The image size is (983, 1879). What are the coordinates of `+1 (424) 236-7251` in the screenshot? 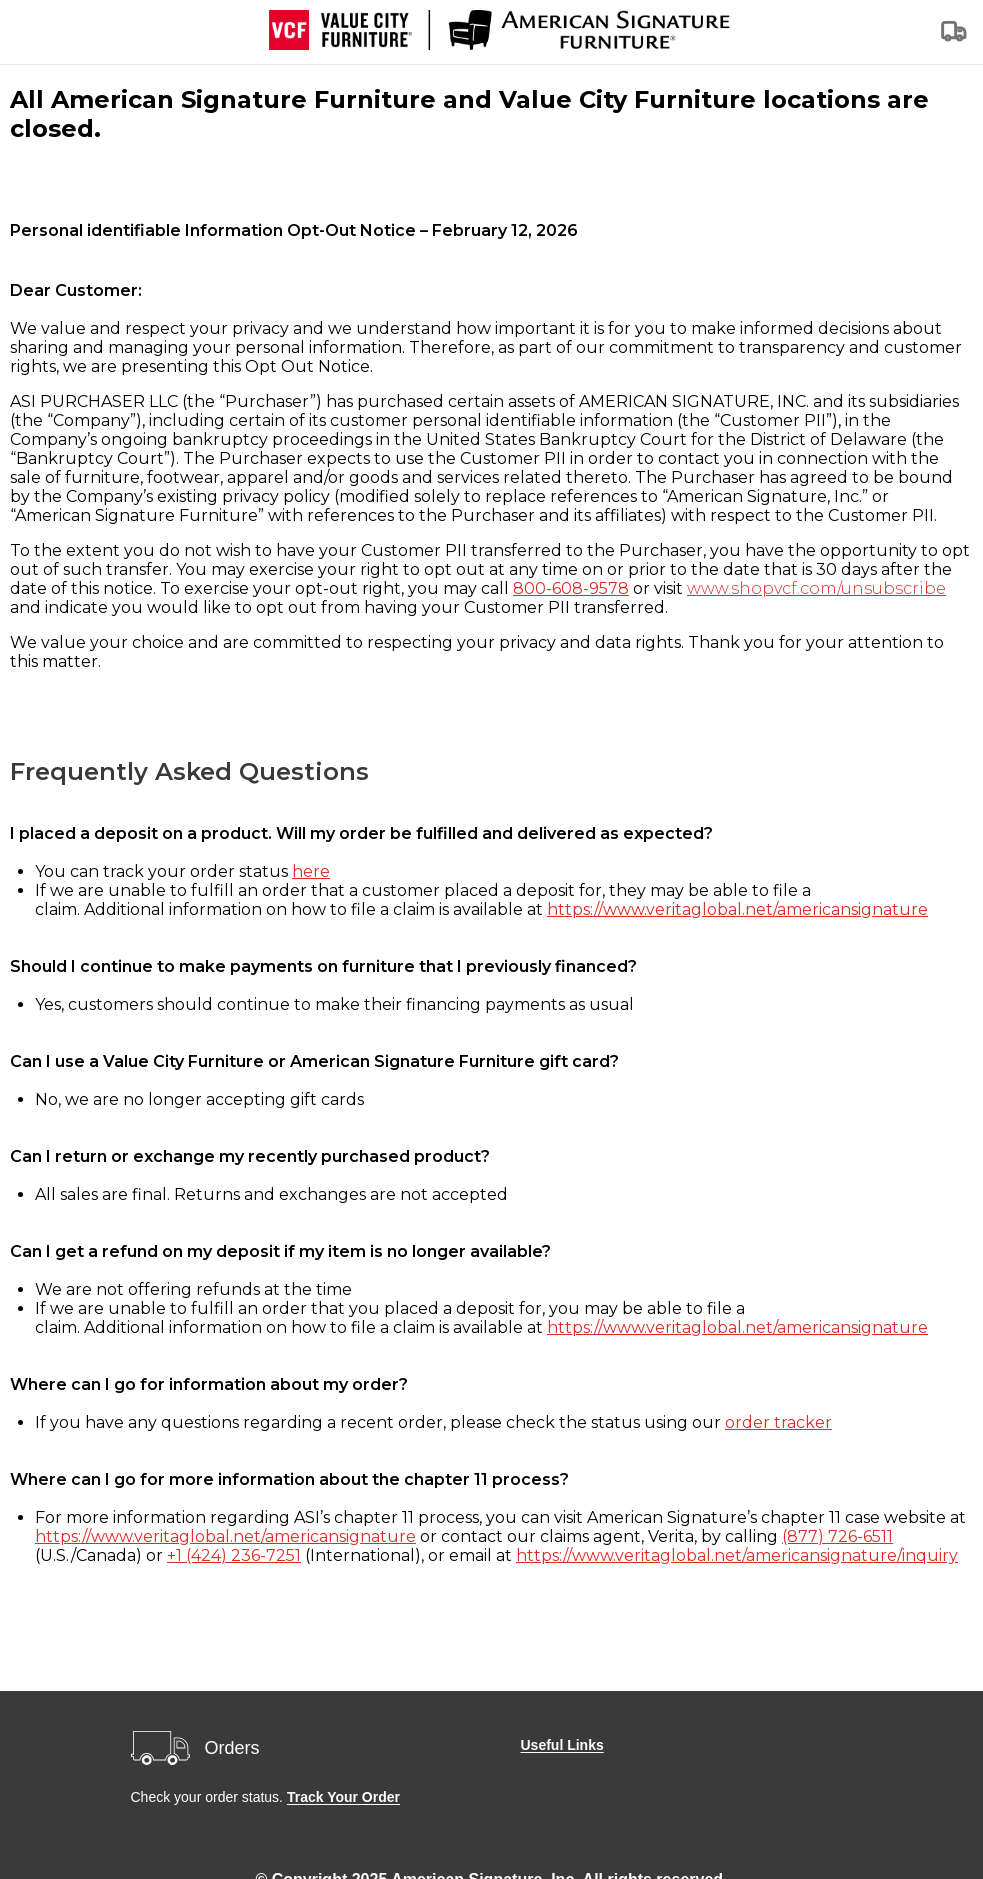 It's located at (234, 1555).